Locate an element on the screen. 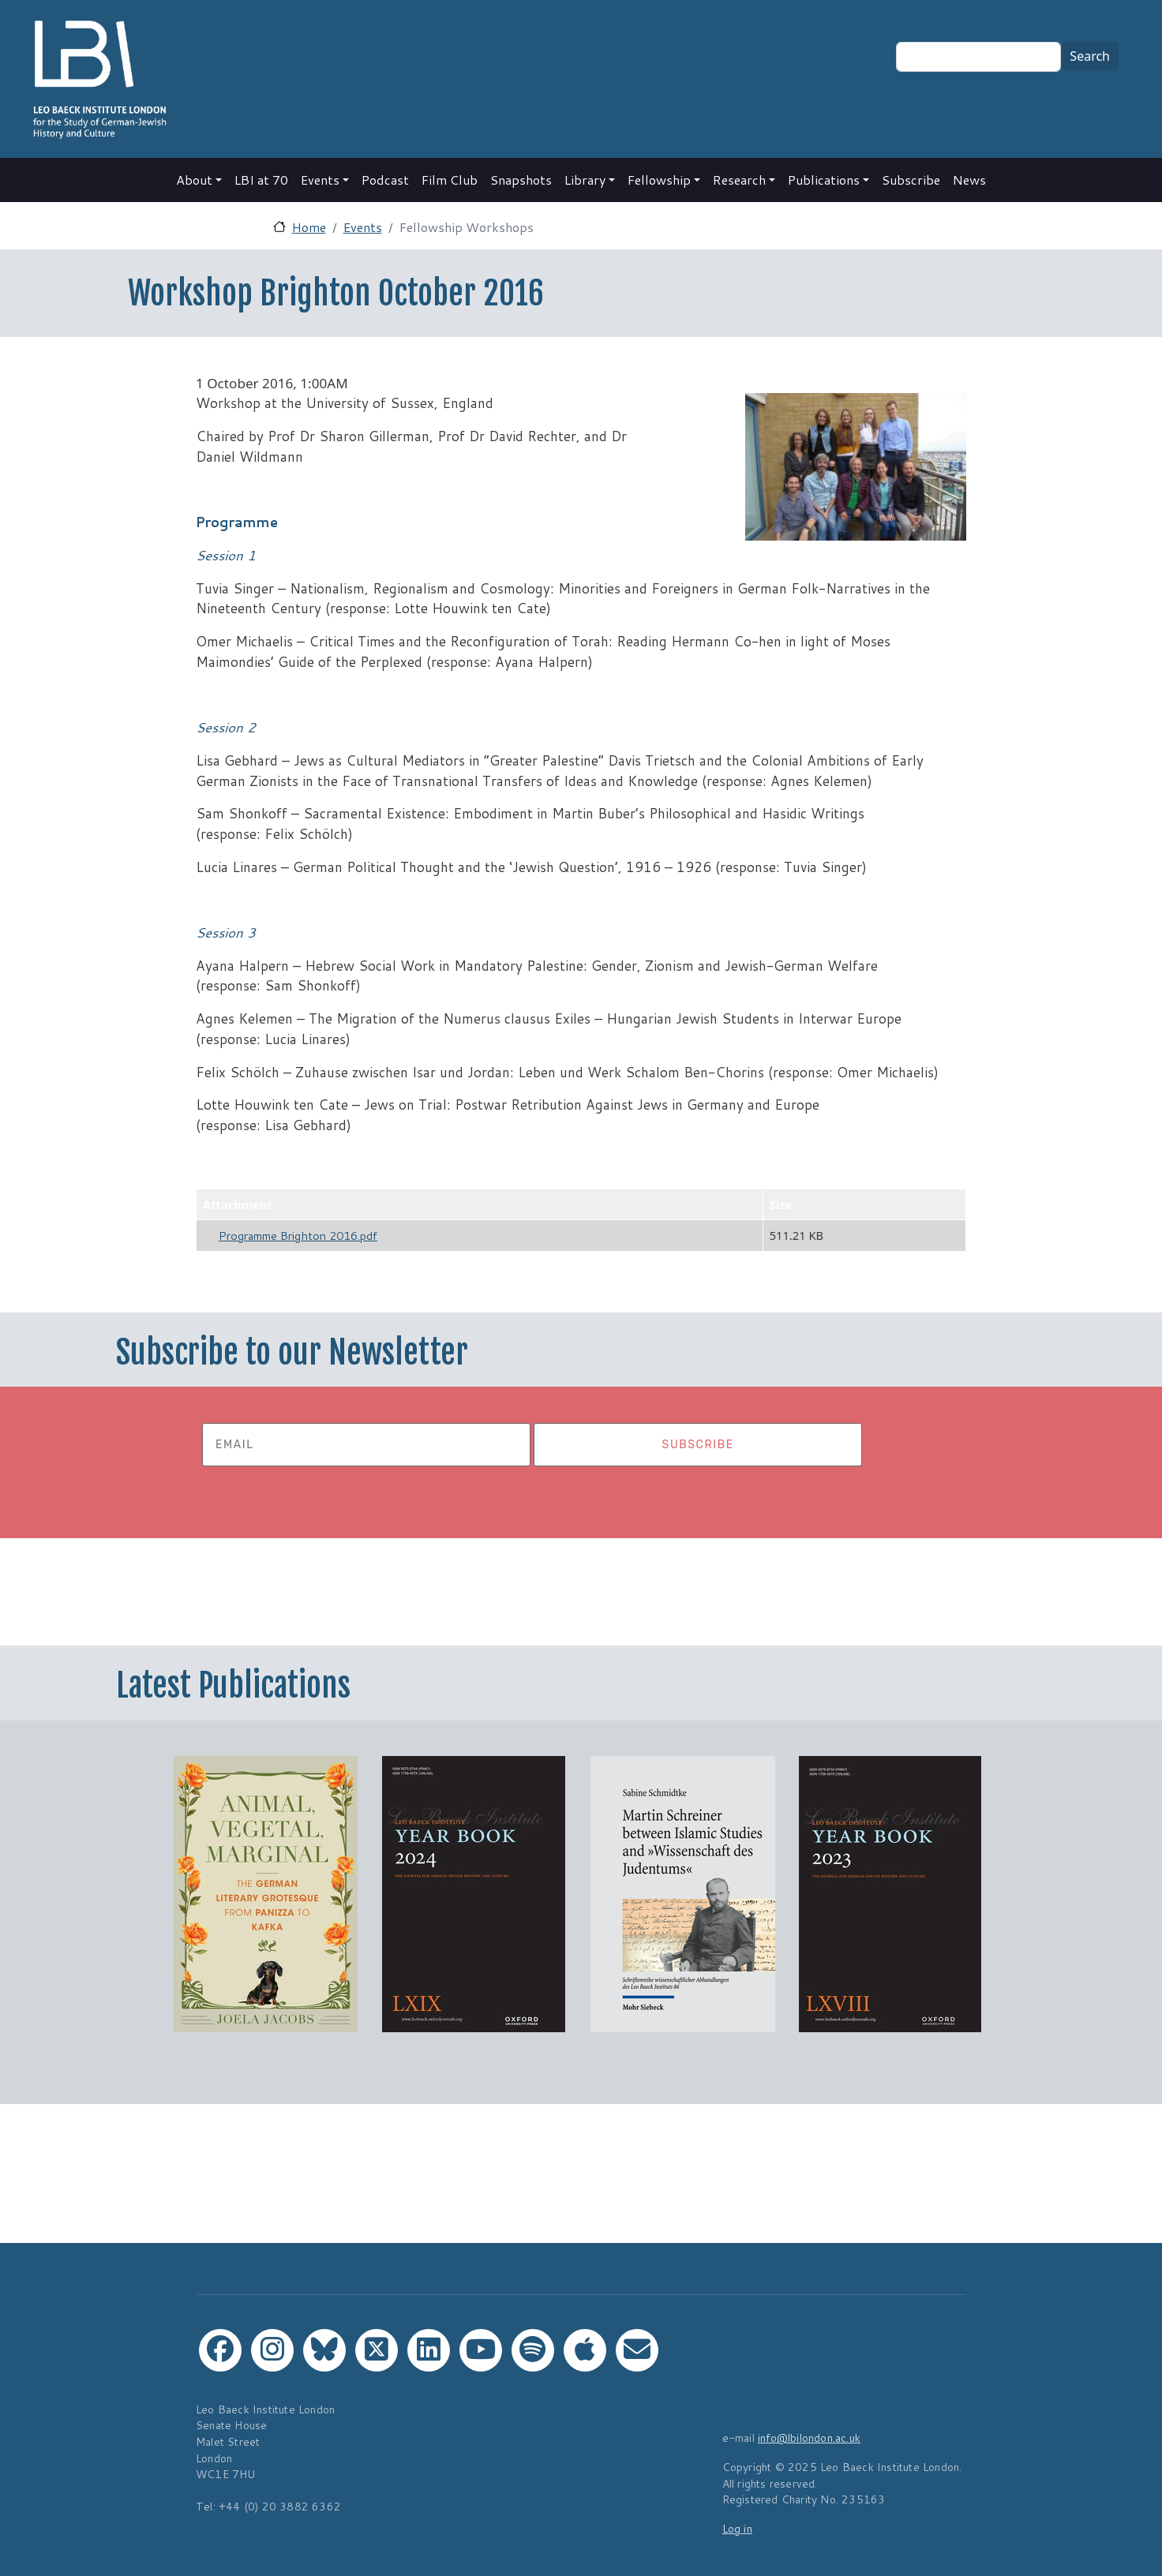  Events is located at coordinates (320, 179).